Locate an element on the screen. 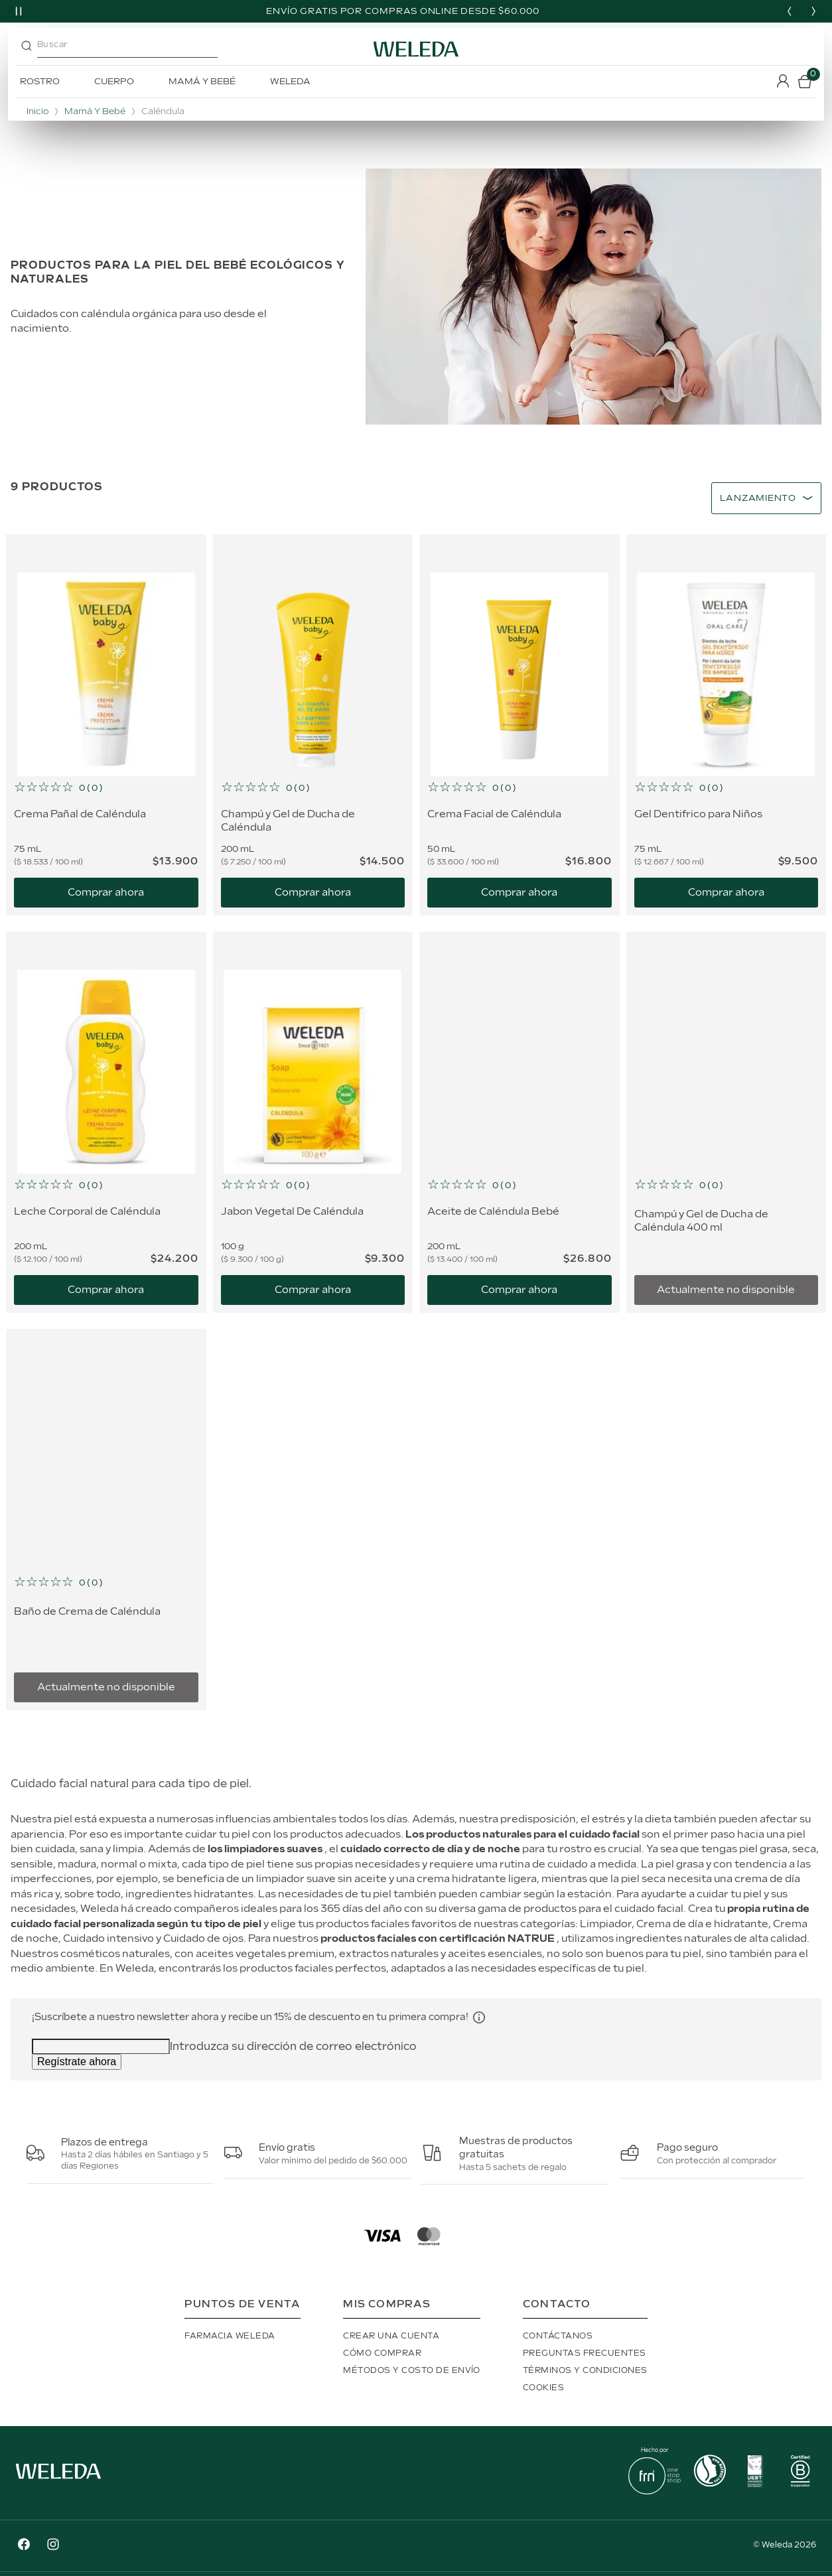 The width and height of the screenshot is (832, 2576). [Next slide] is located at coordinates (813, 11).